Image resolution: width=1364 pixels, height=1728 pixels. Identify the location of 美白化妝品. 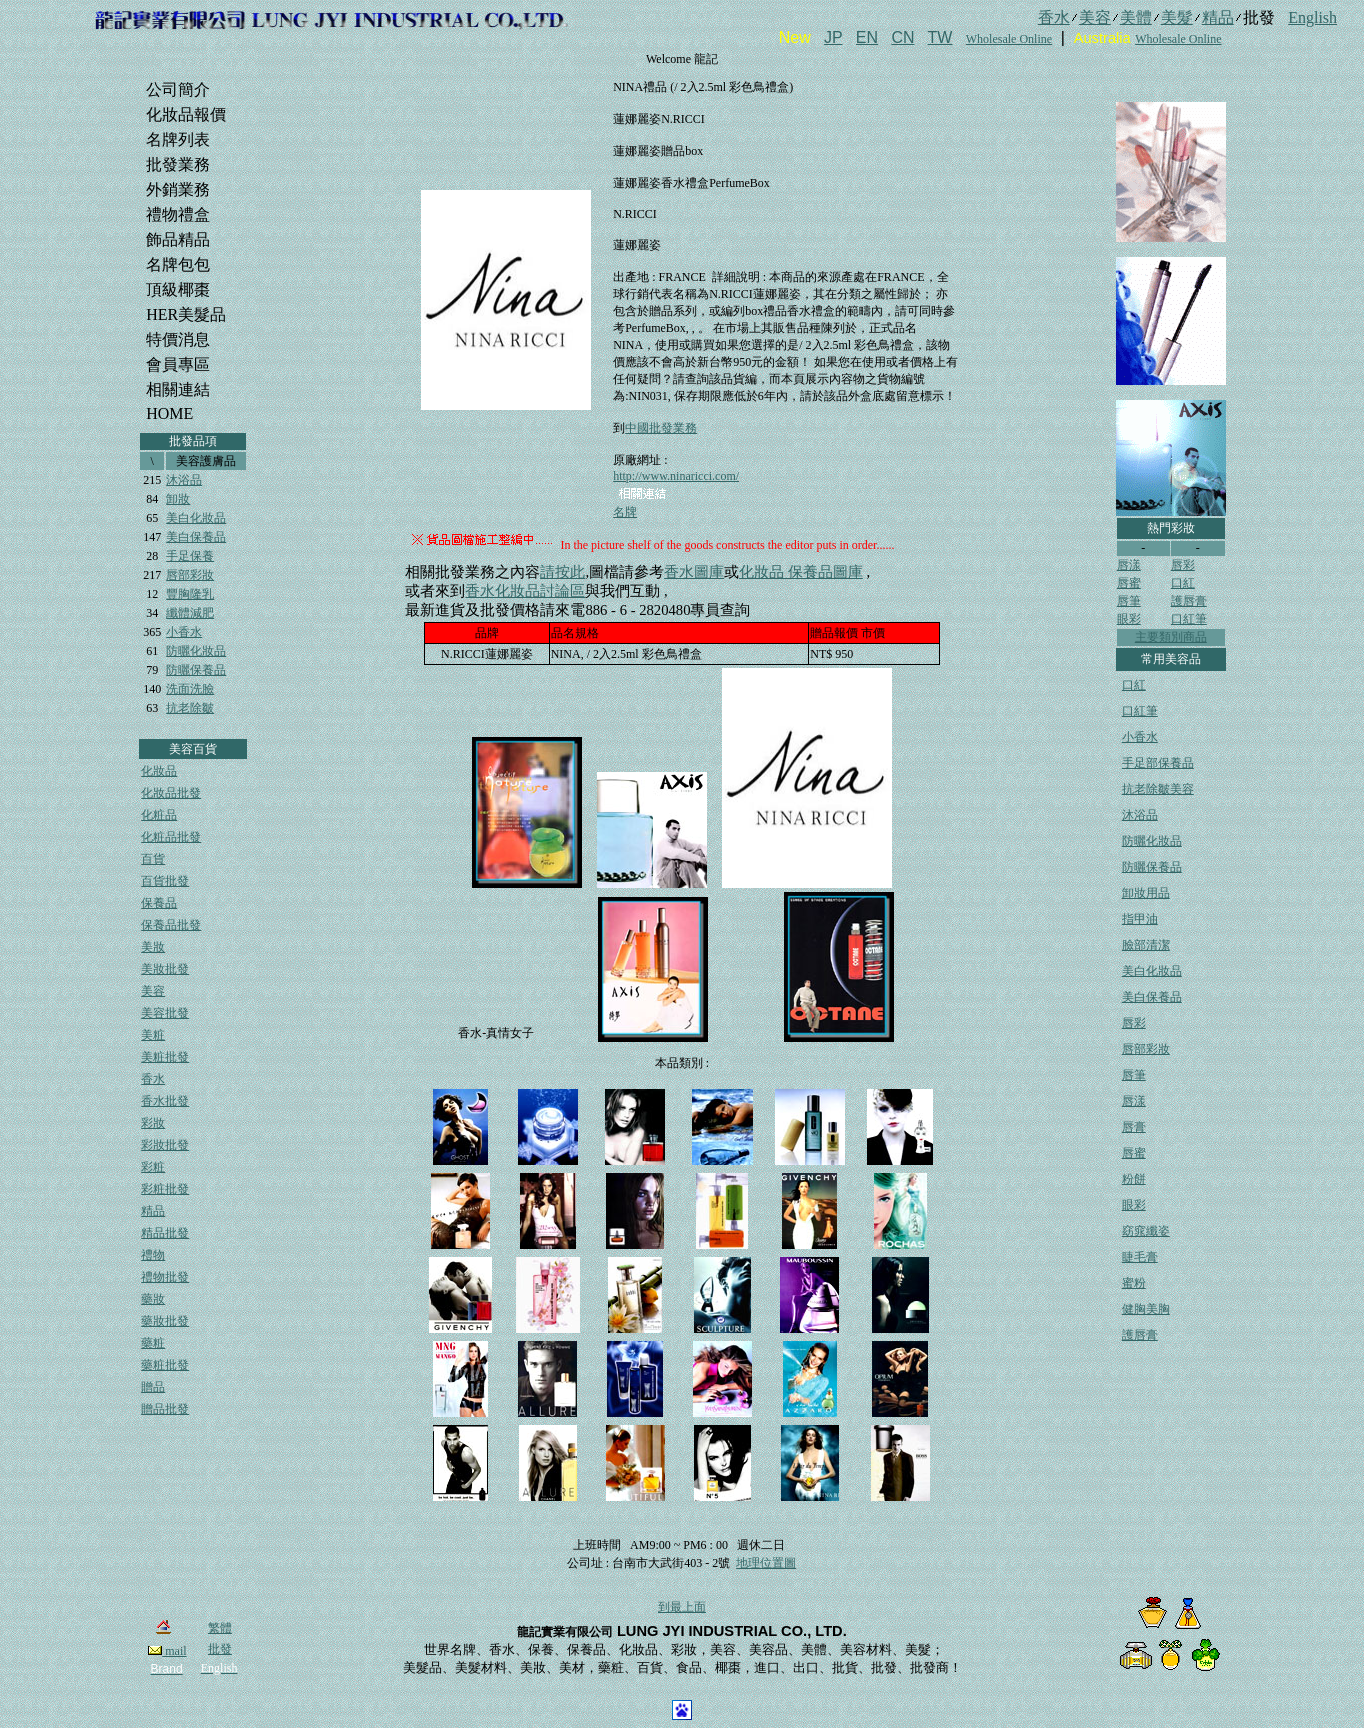
(196, 518).